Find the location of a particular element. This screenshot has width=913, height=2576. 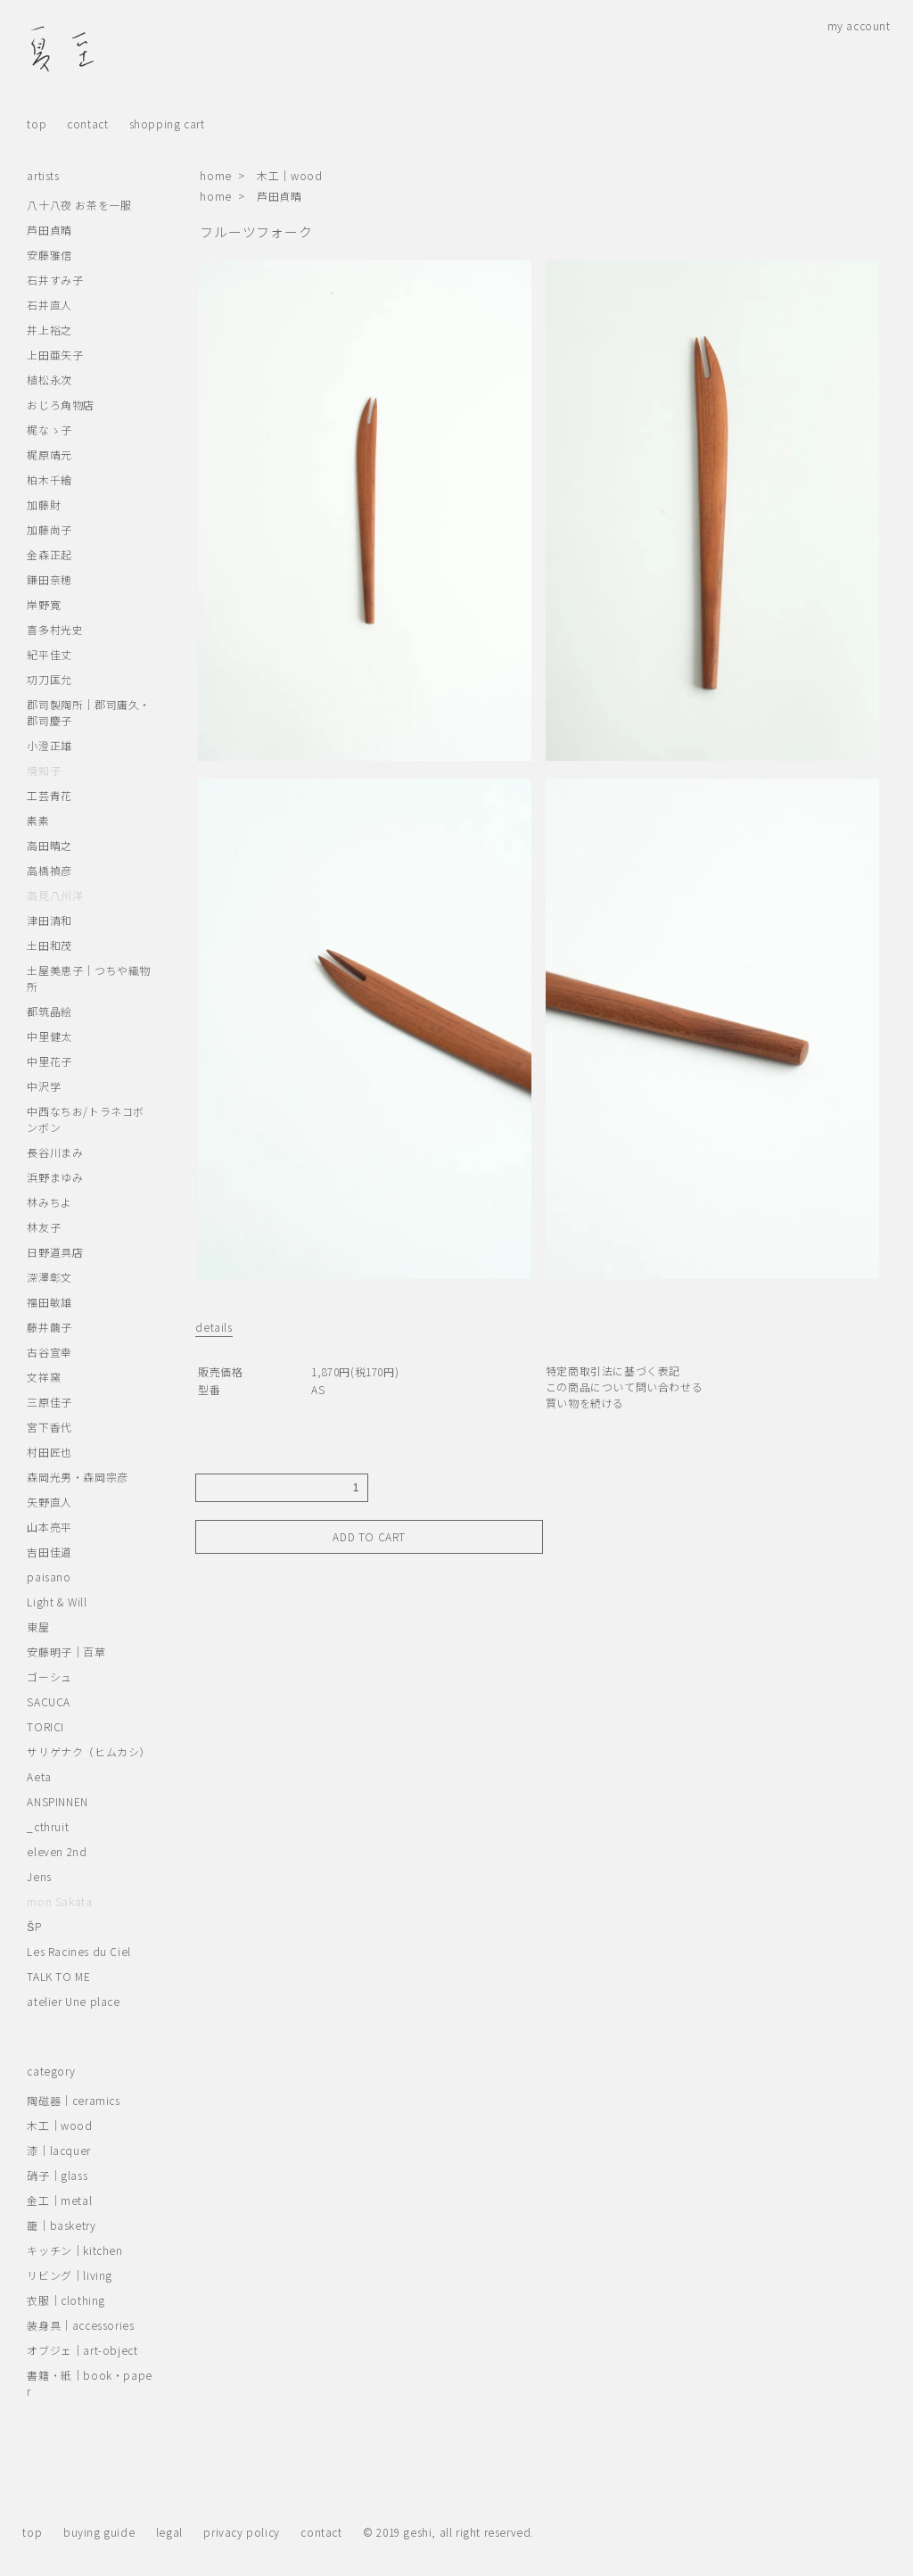

装身具｜accessories is located at coordinates (80, 2324).